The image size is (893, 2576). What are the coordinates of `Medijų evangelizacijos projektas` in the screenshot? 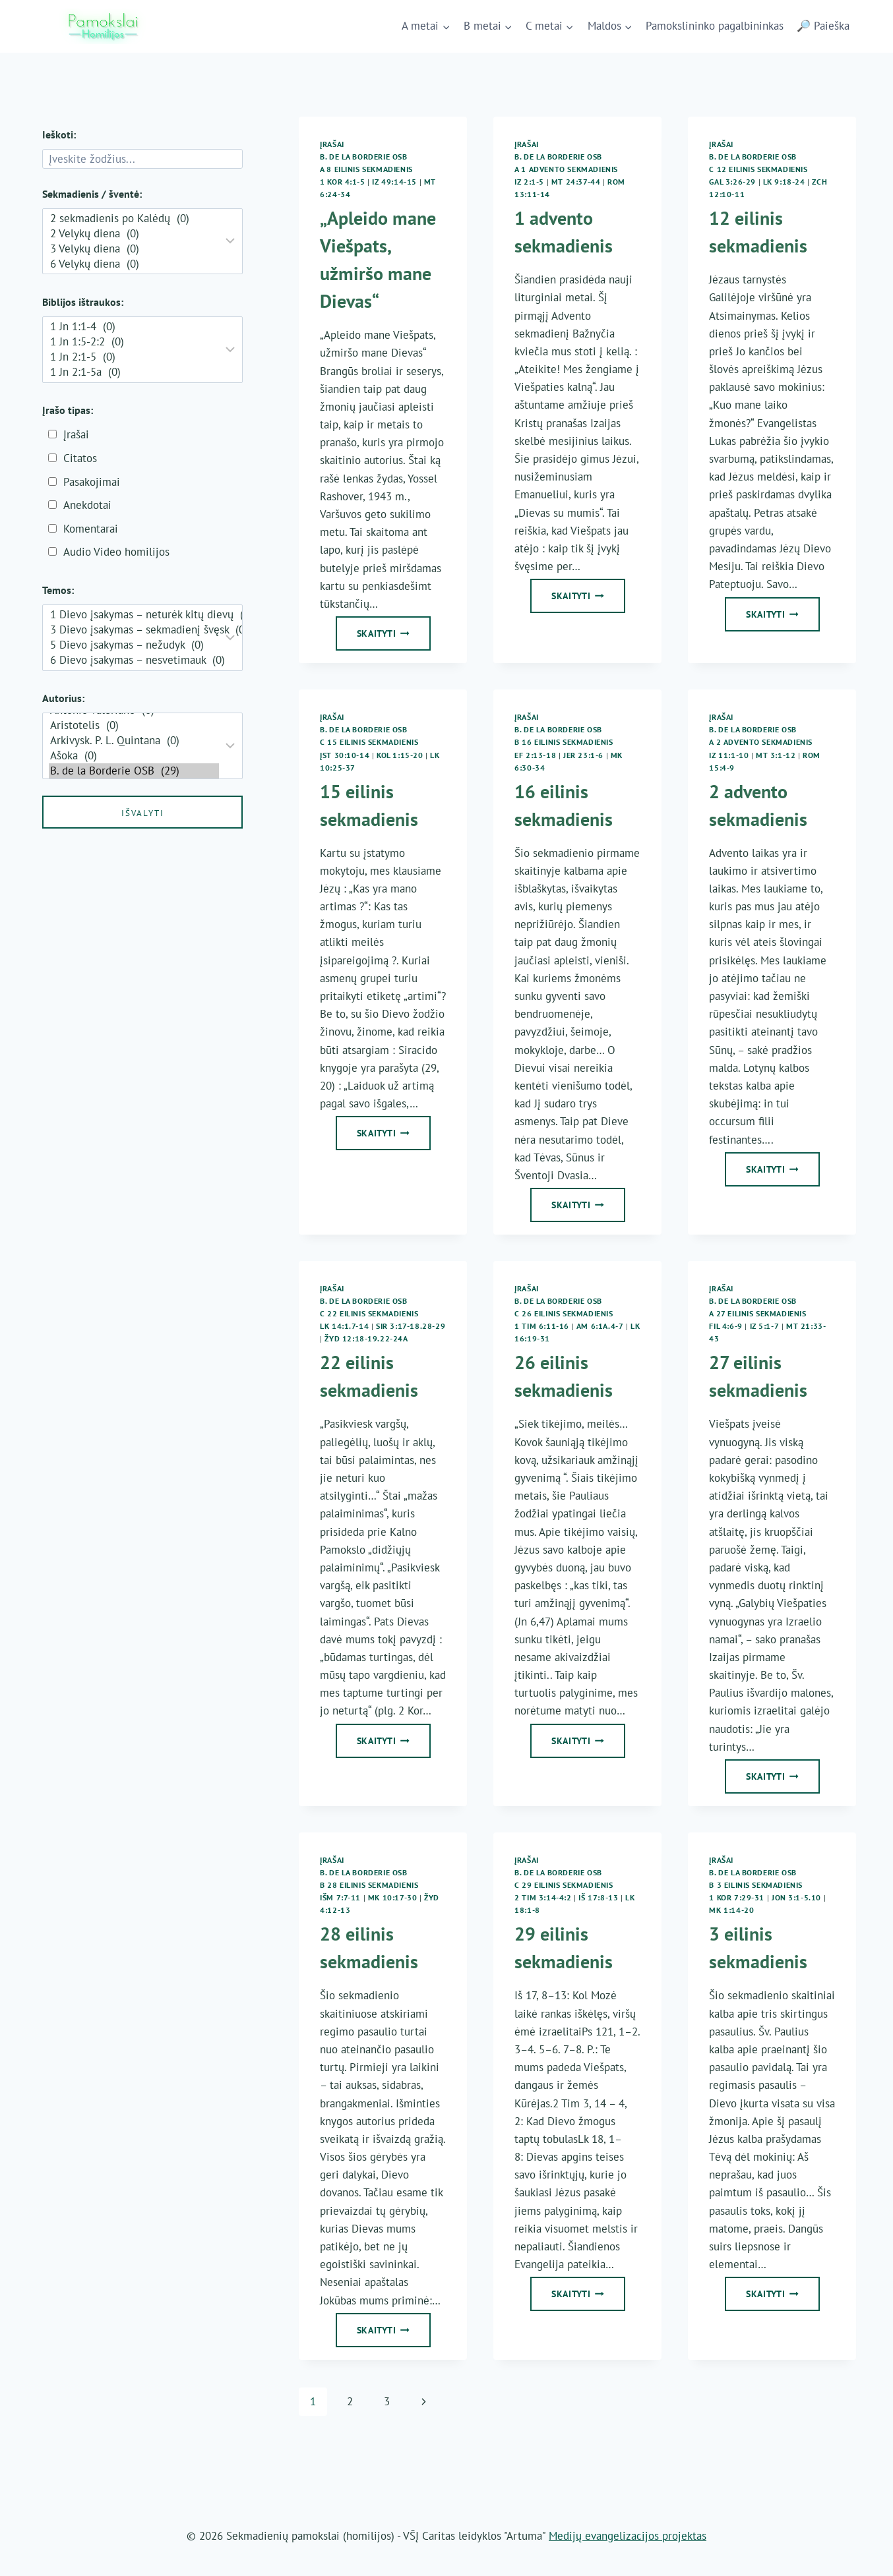 It's located at (627, 2536).